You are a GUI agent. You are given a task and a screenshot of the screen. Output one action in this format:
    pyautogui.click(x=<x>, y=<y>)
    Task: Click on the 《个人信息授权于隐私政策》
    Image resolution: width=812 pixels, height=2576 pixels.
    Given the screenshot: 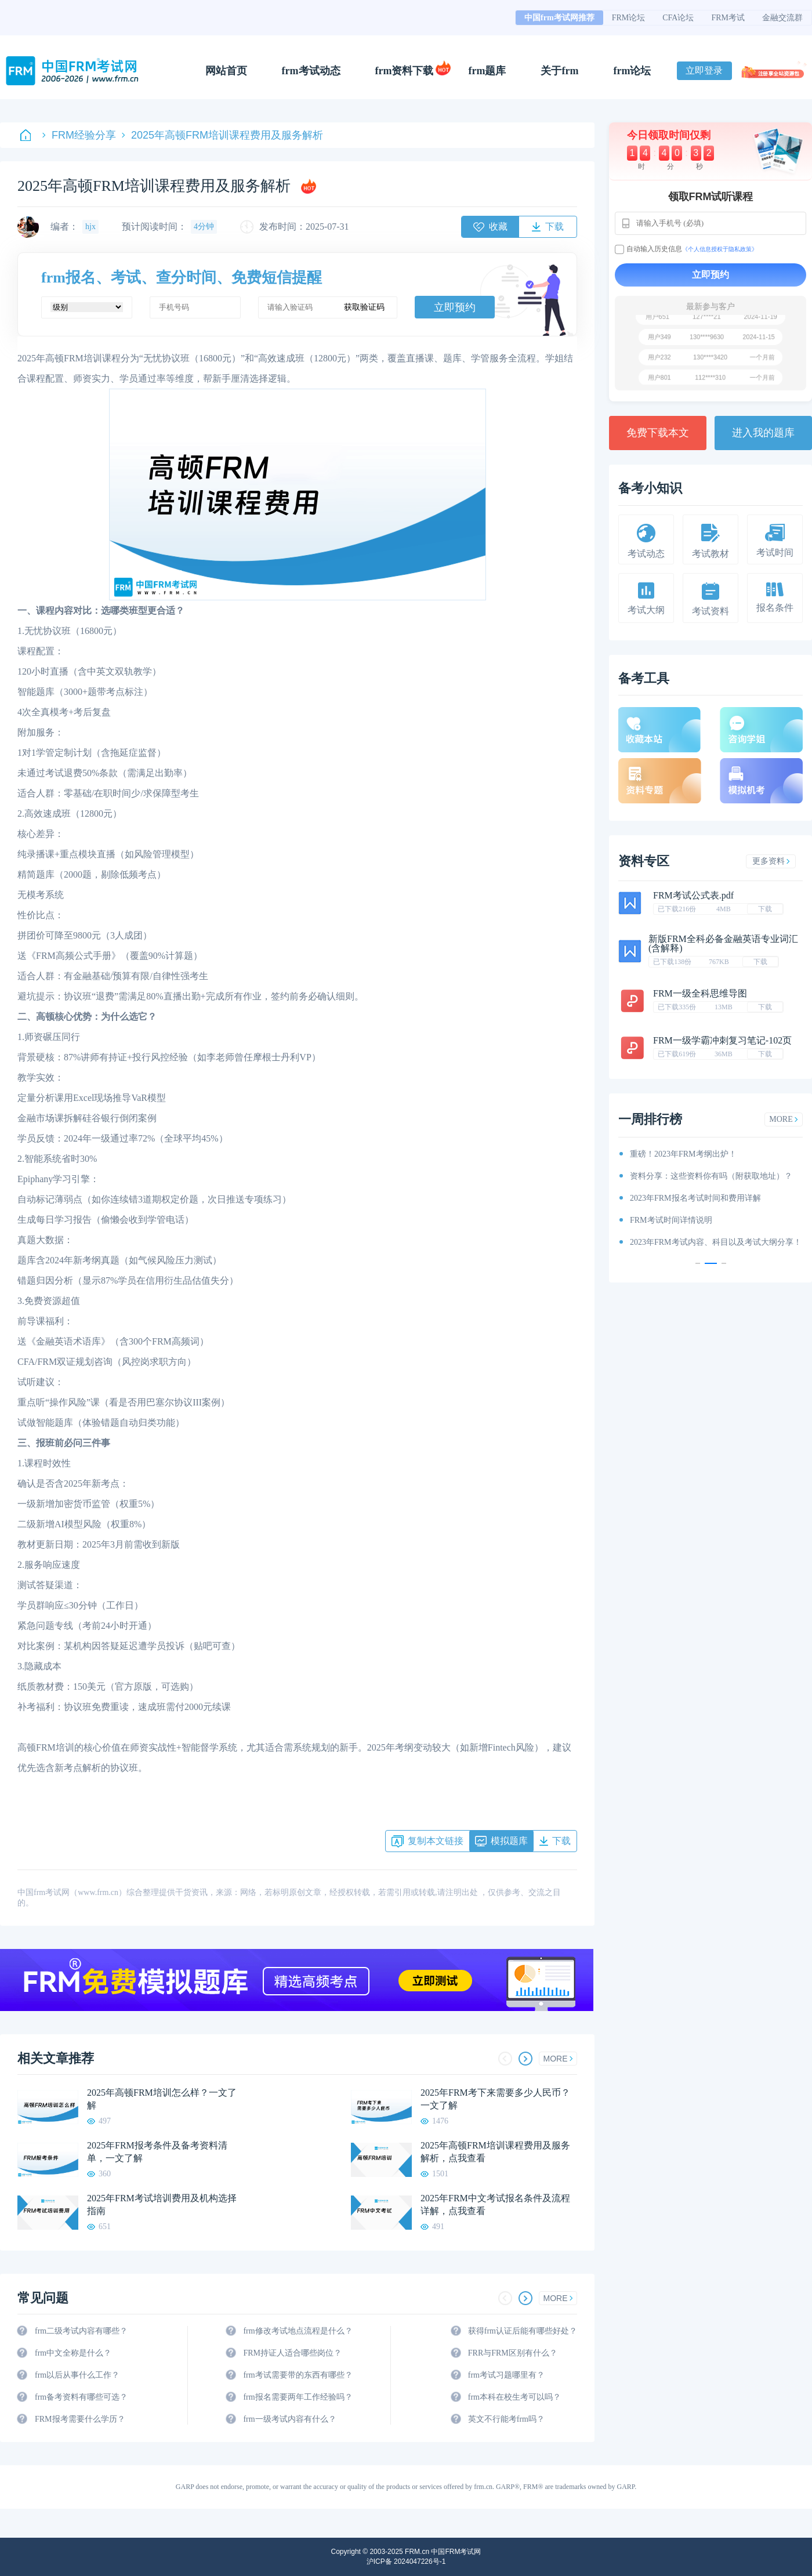 What is the action you would take?
    pyautogui.click(x=719, y=249)
    